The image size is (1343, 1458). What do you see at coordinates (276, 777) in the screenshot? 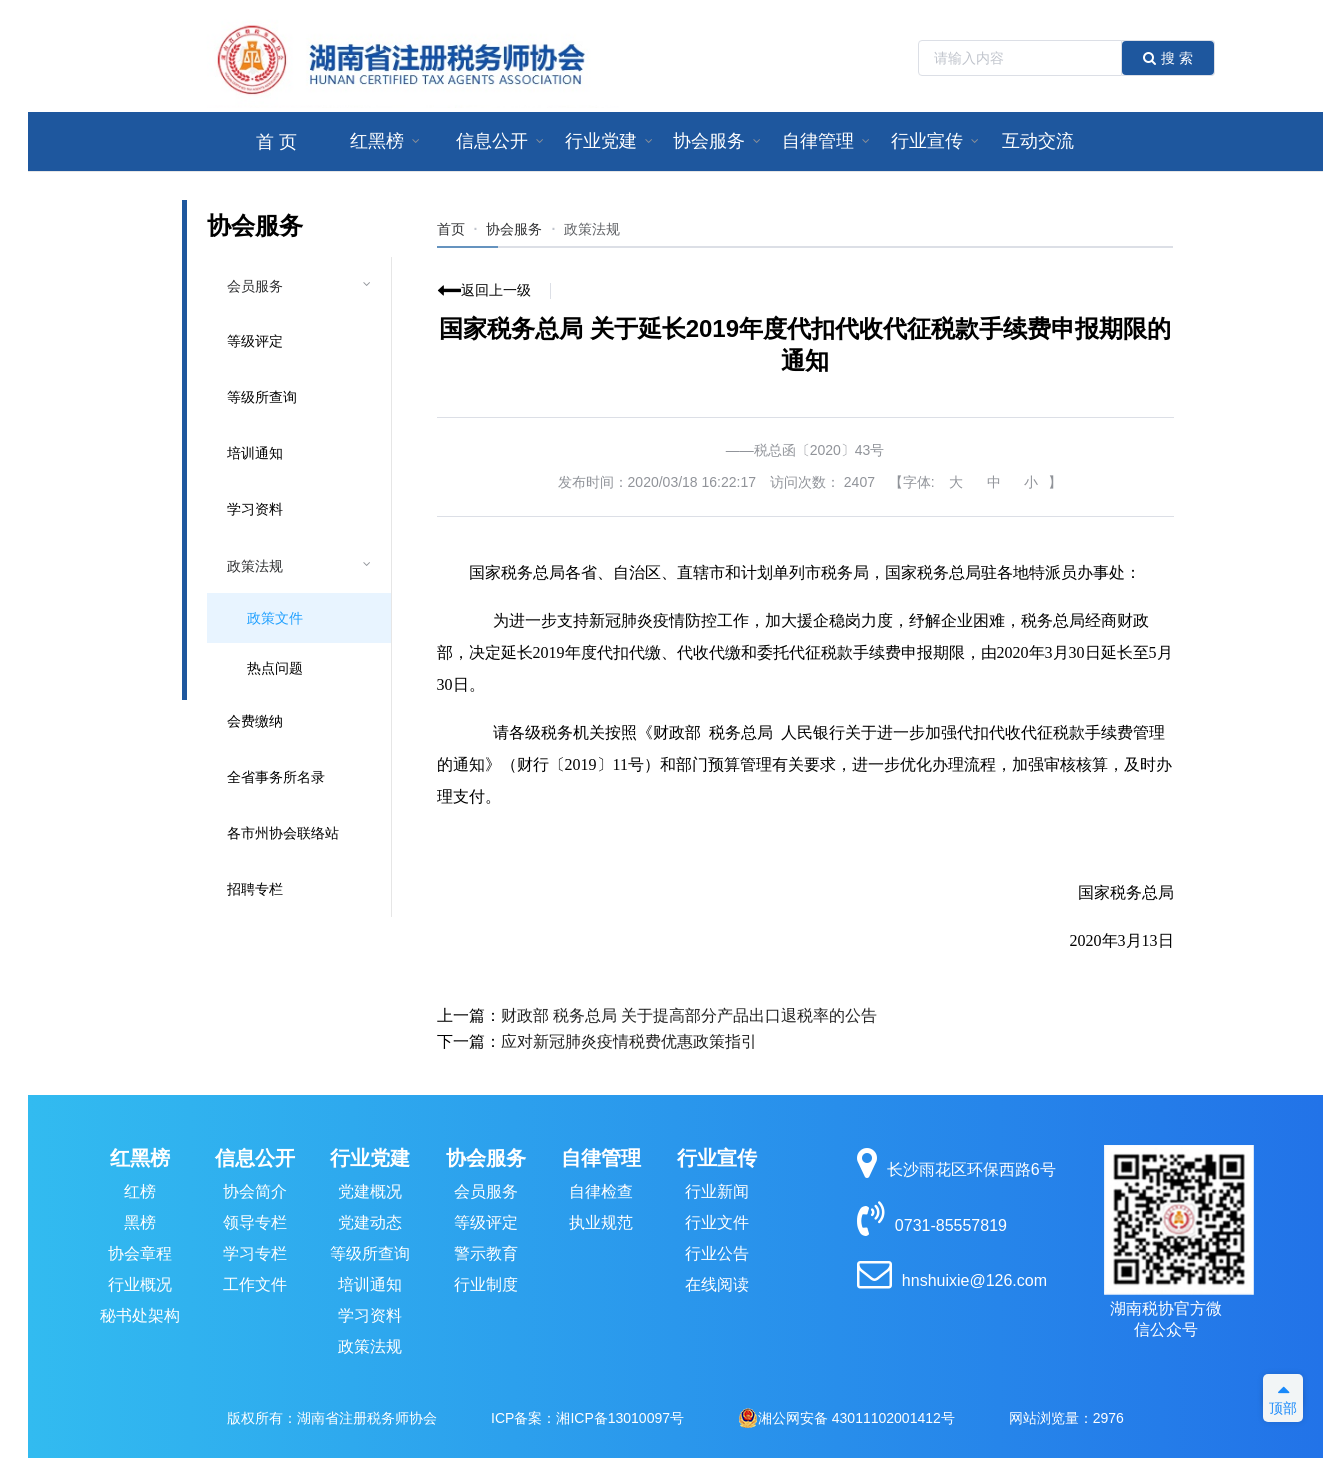
I see `全省事务所名录` at bounding box center [276, 777].